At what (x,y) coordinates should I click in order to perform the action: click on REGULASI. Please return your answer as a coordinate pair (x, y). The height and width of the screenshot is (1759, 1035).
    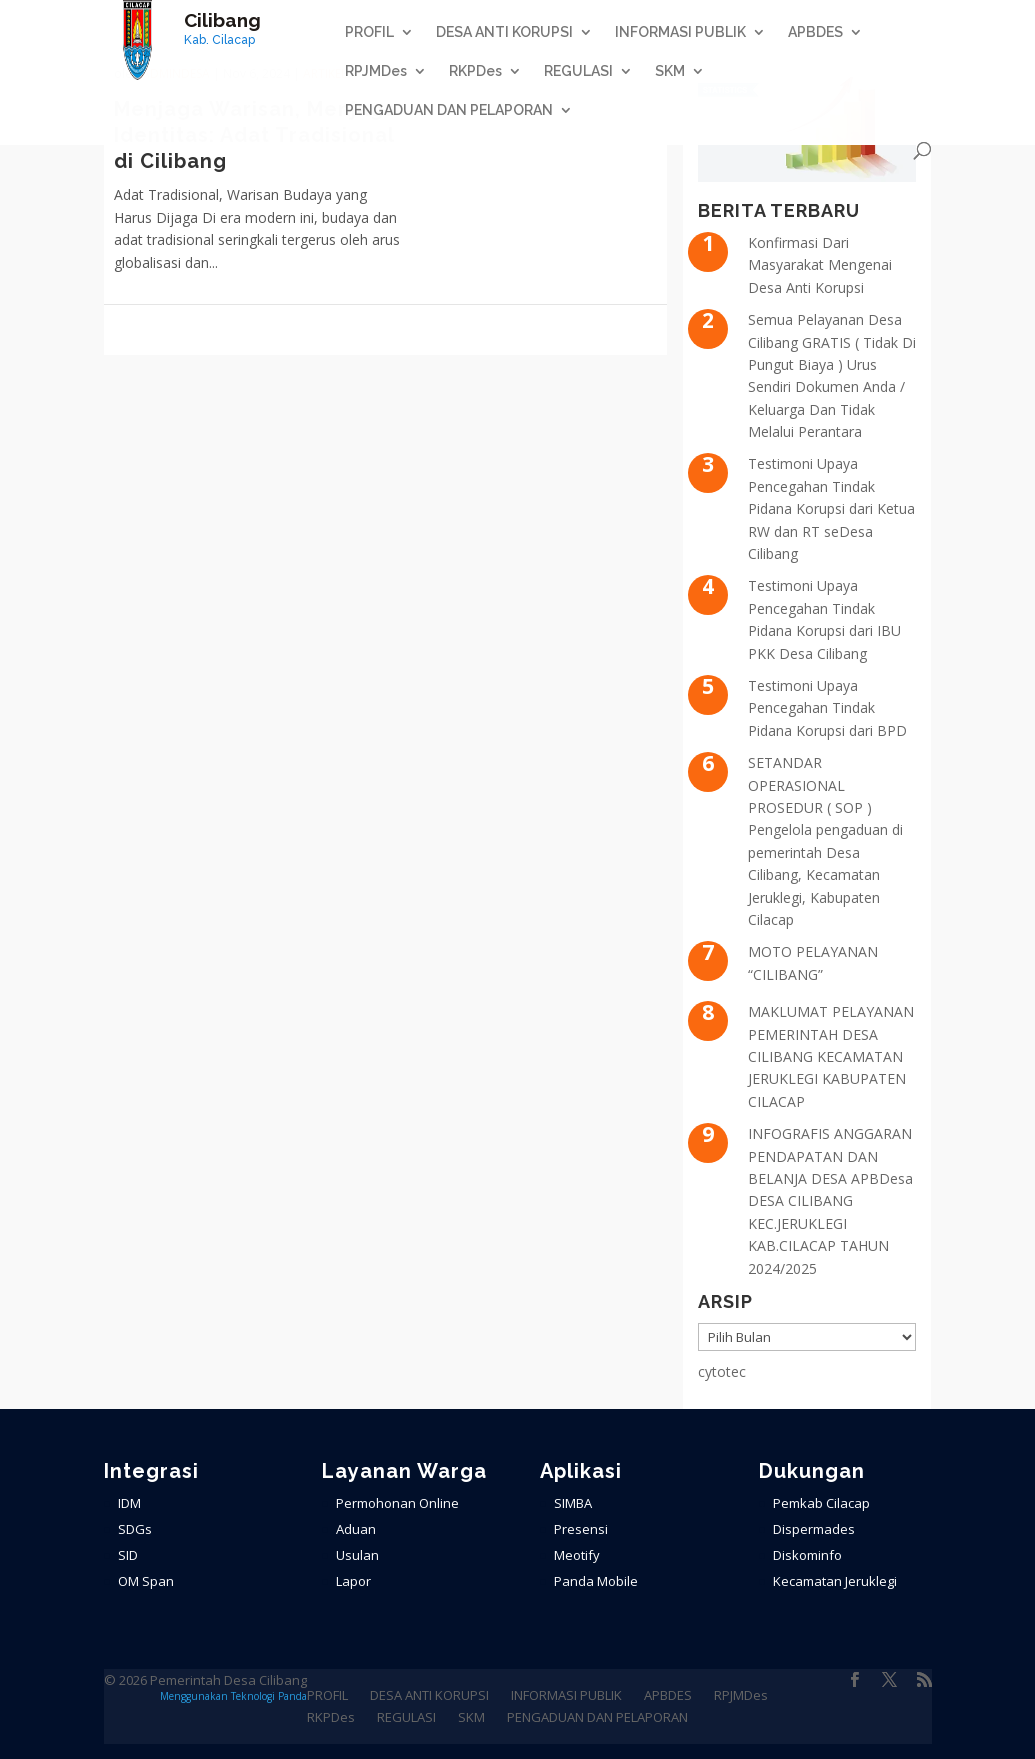
    Looking at the image, I should click on (578, 71).